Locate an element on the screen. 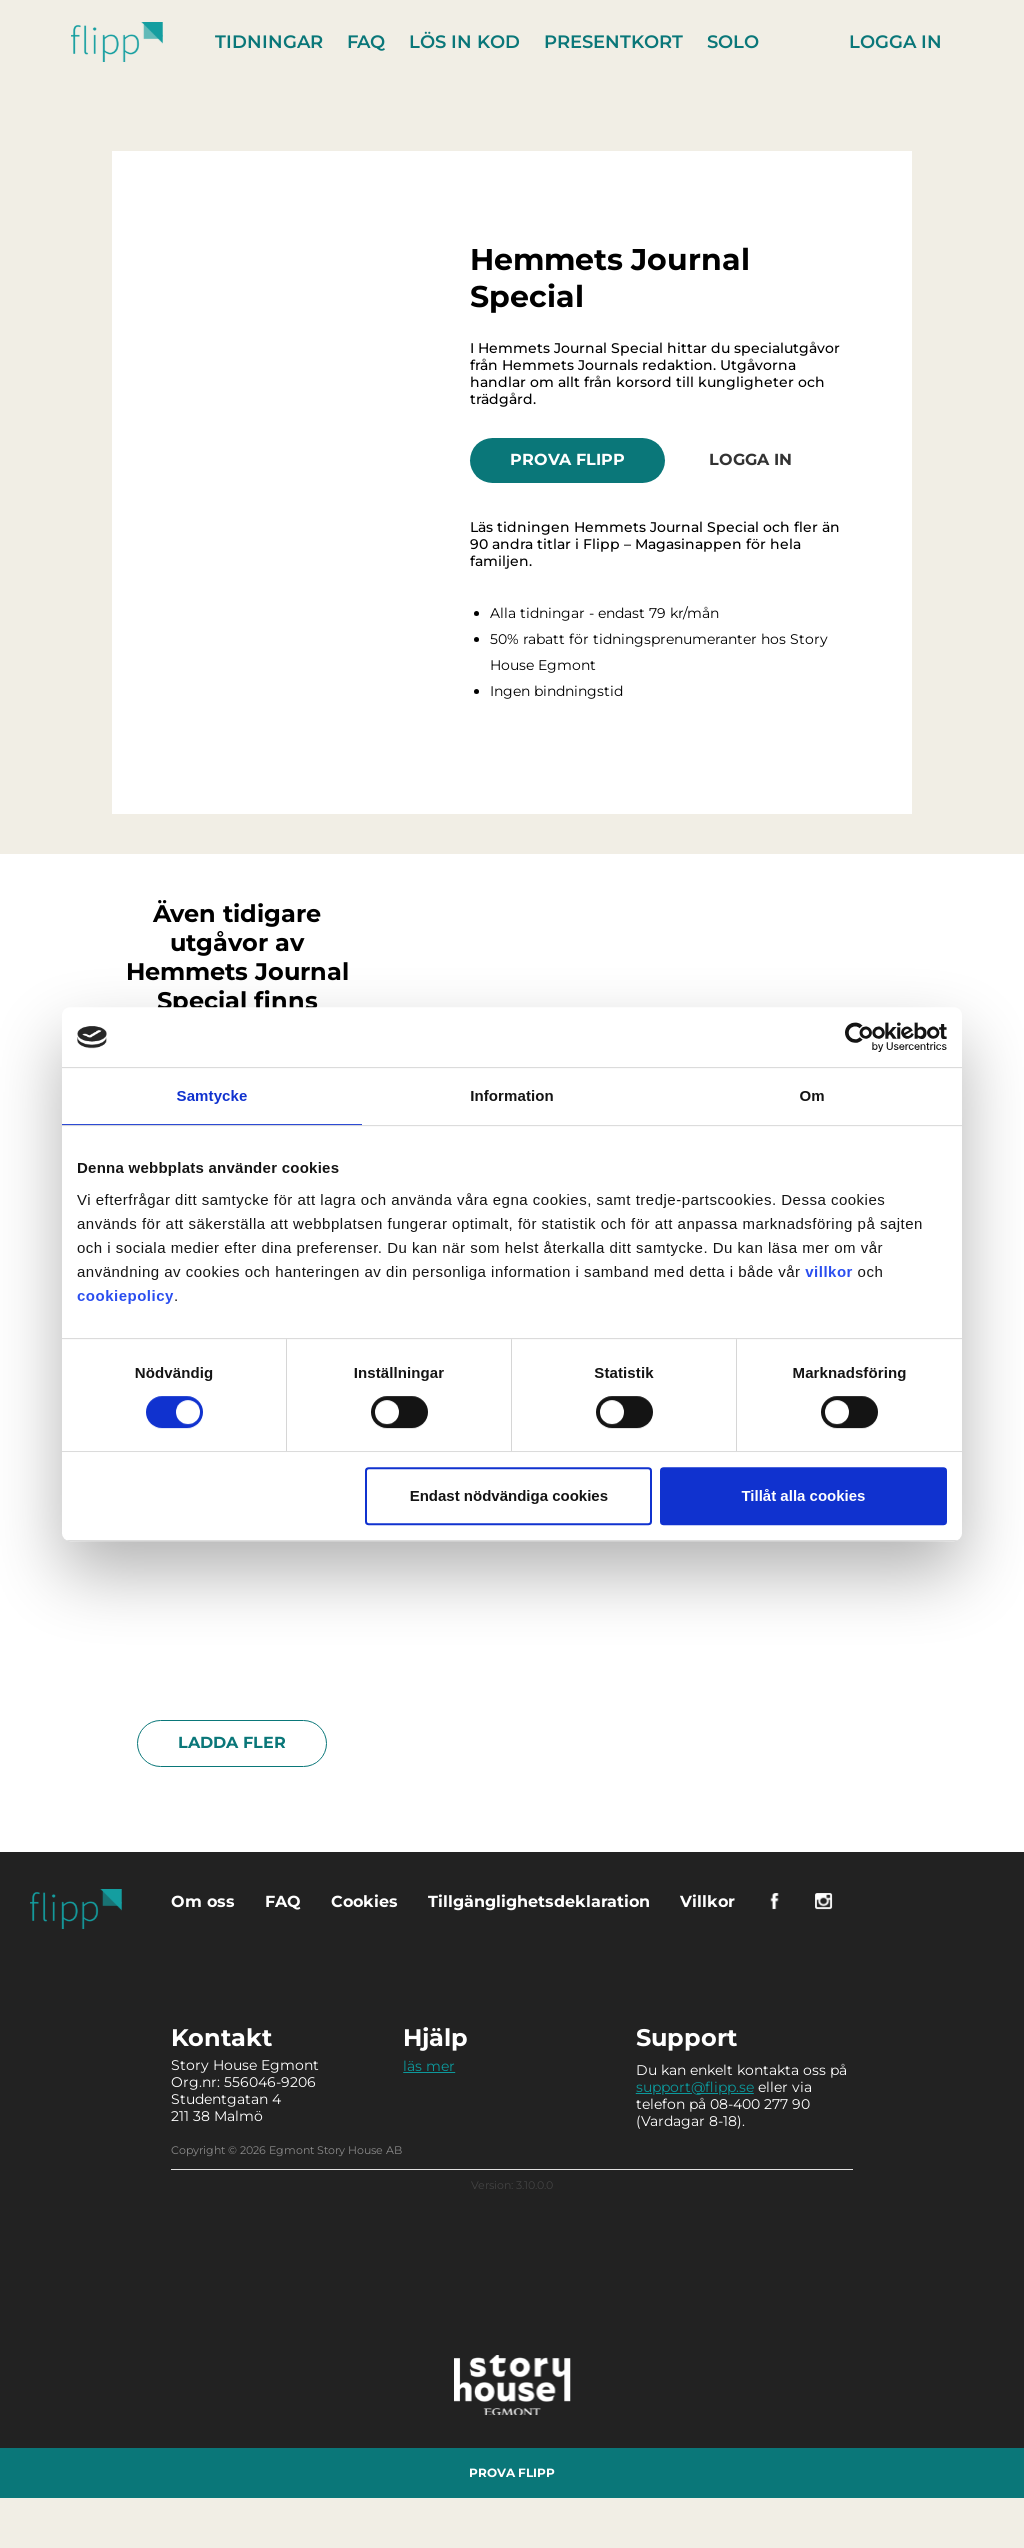  Cookies is located at coordinates (364, 1901).